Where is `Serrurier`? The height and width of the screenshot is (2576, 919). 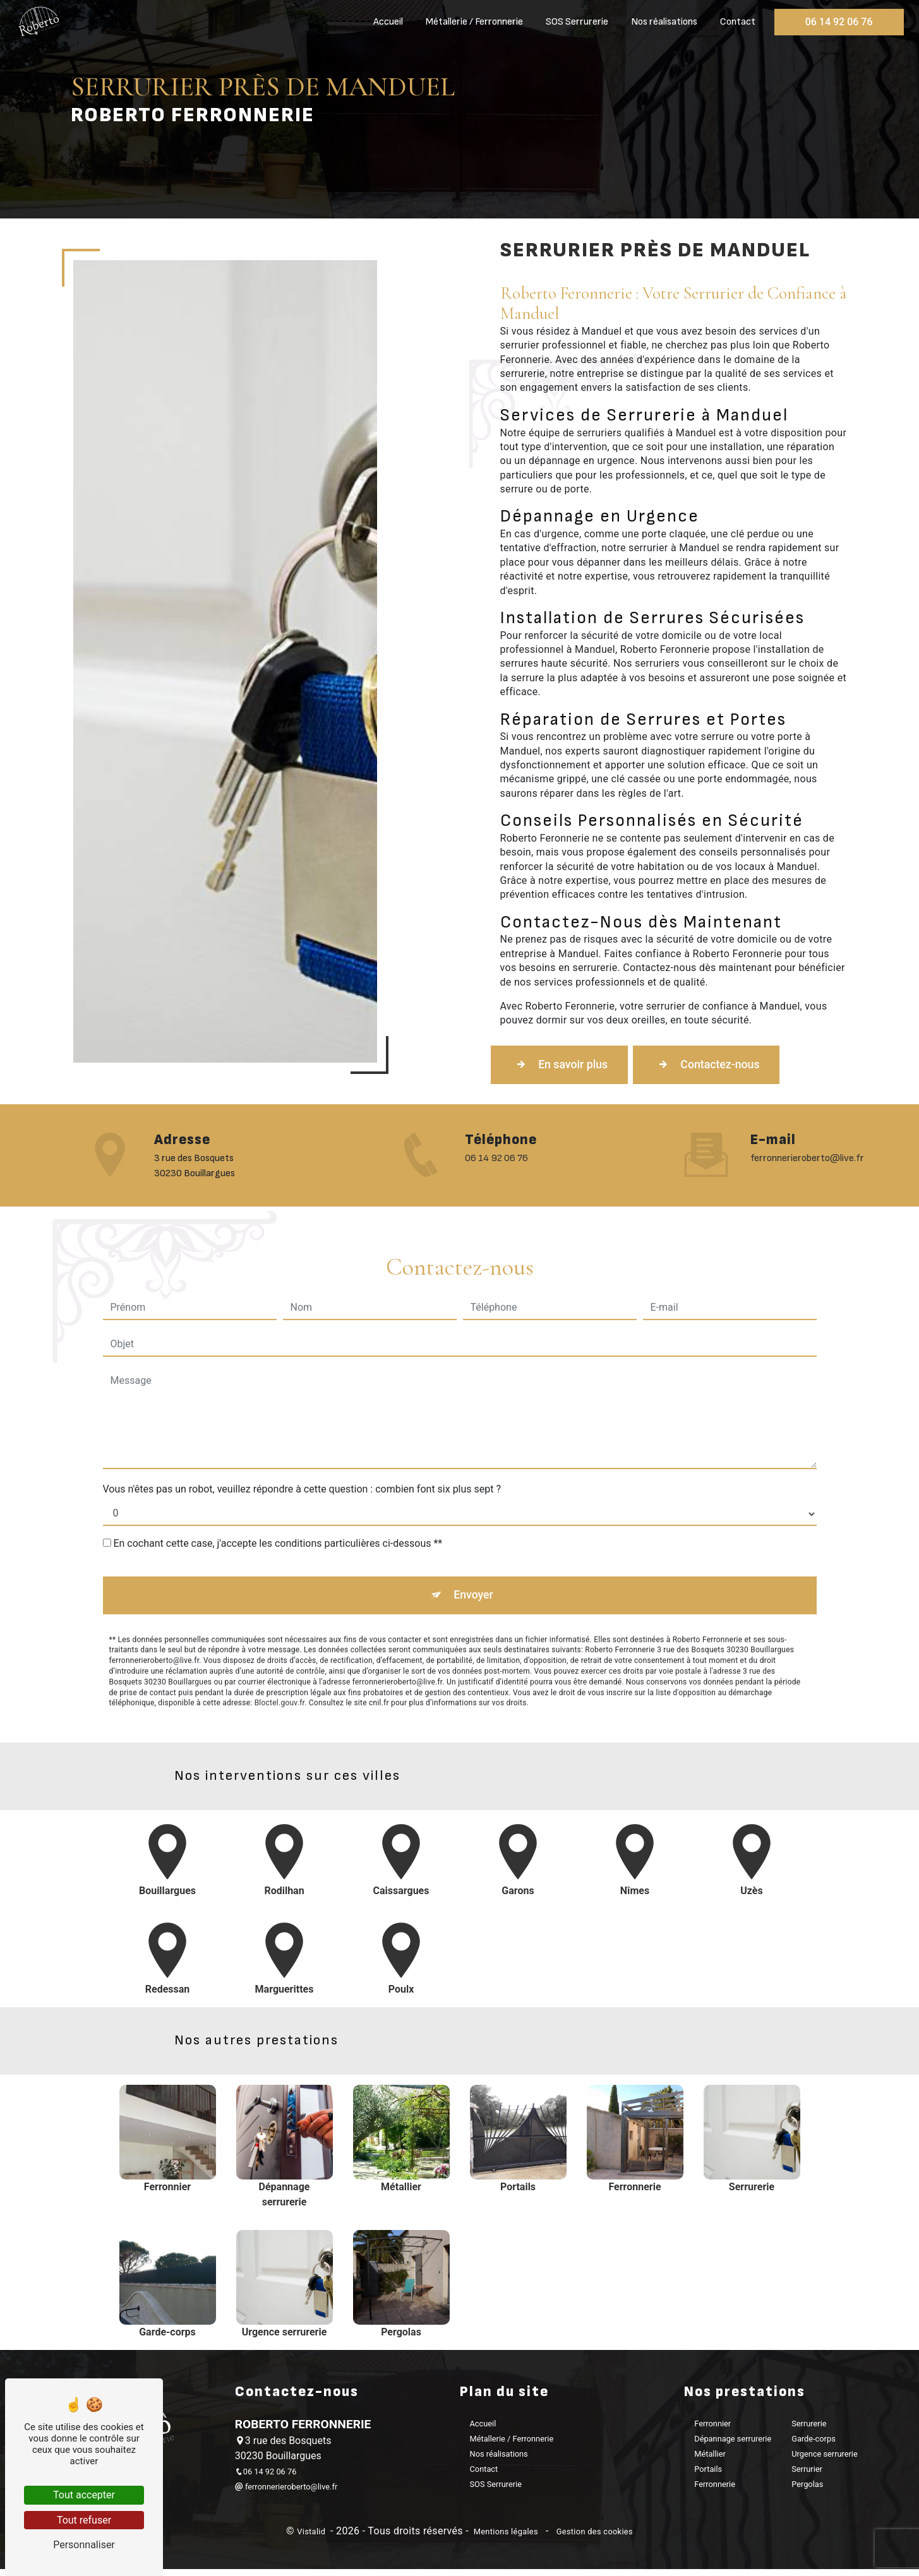
Serrurier is located at coordinates (806, 2476).